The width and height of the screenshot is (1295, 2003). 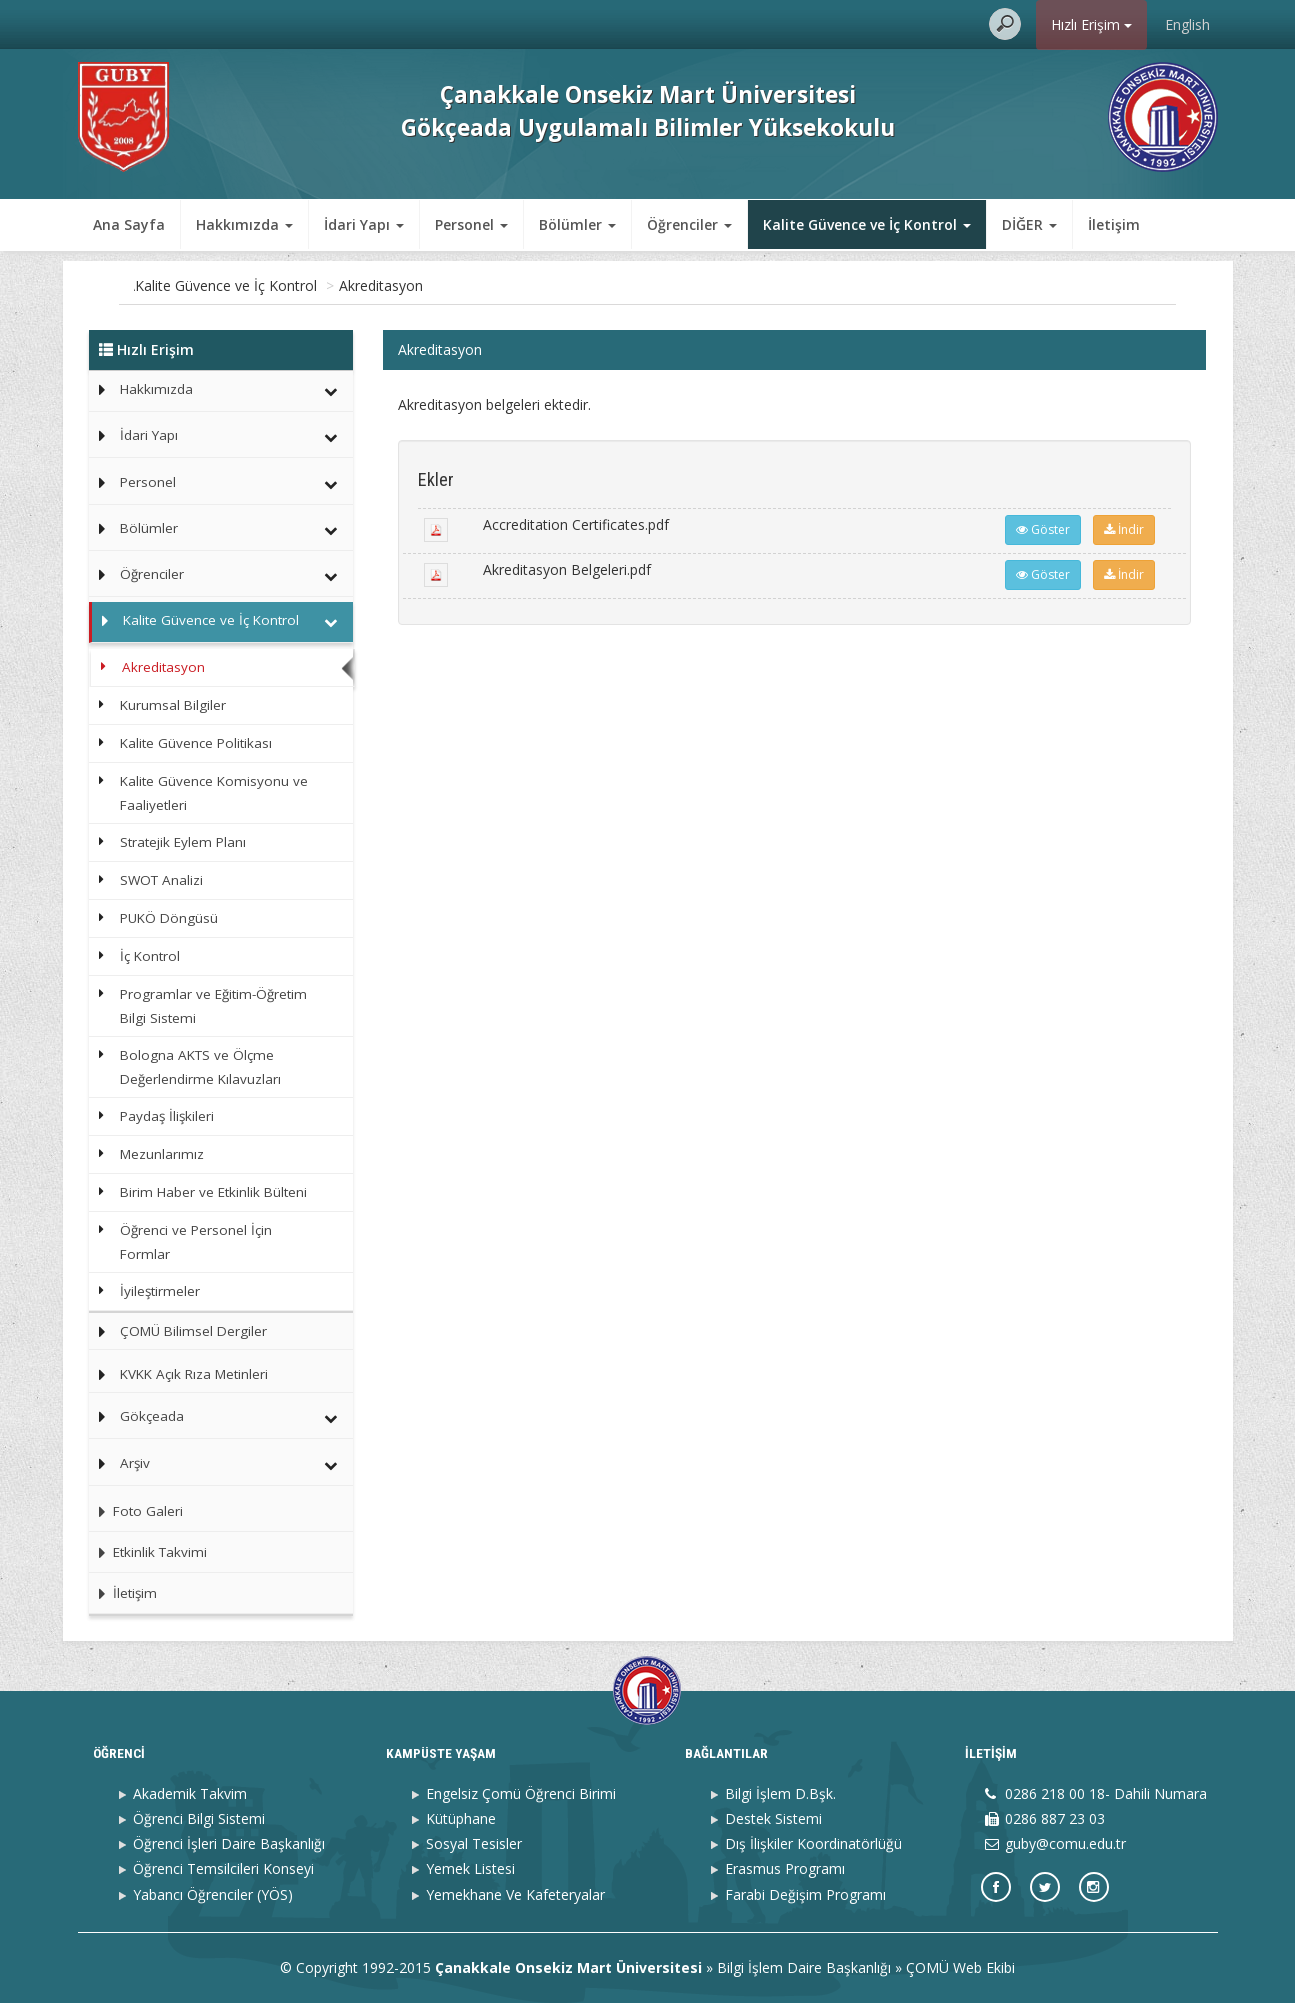 I want to click on Dış İlişkiler Koordinatörlüğü, so click(x=813, y=1843).